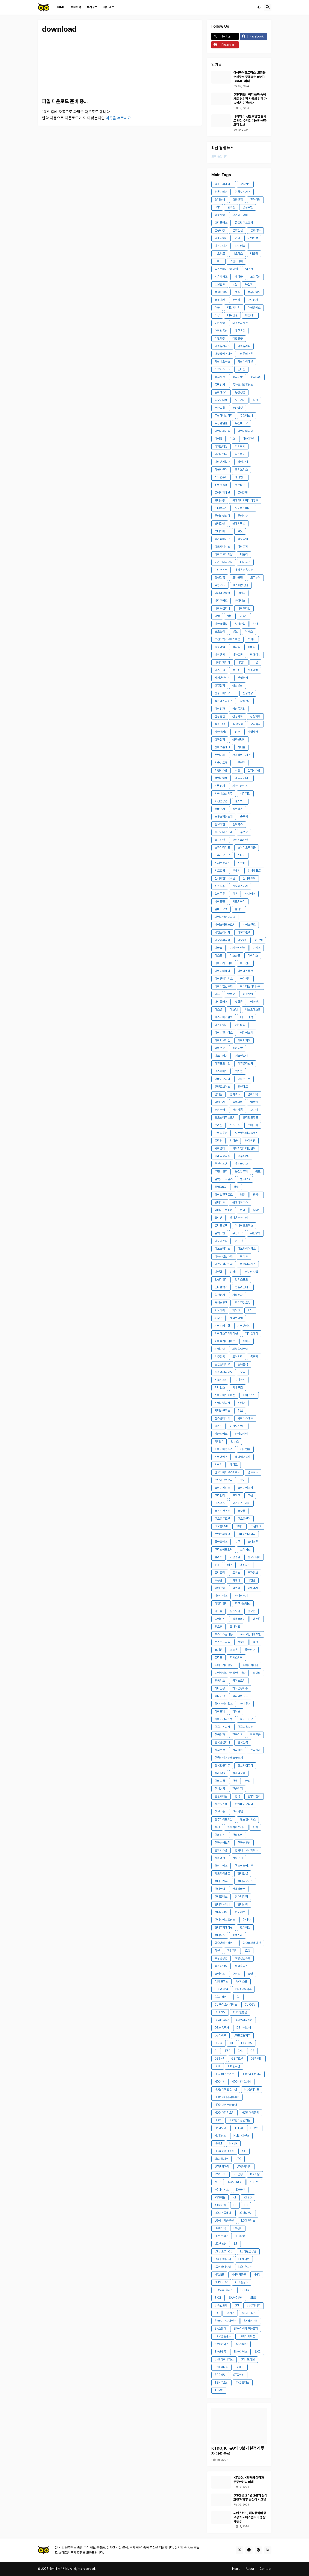 This screenshot has height=2576, width=309. I want to click on 피엔케이피부임상연구센타, so click(230, 1673).